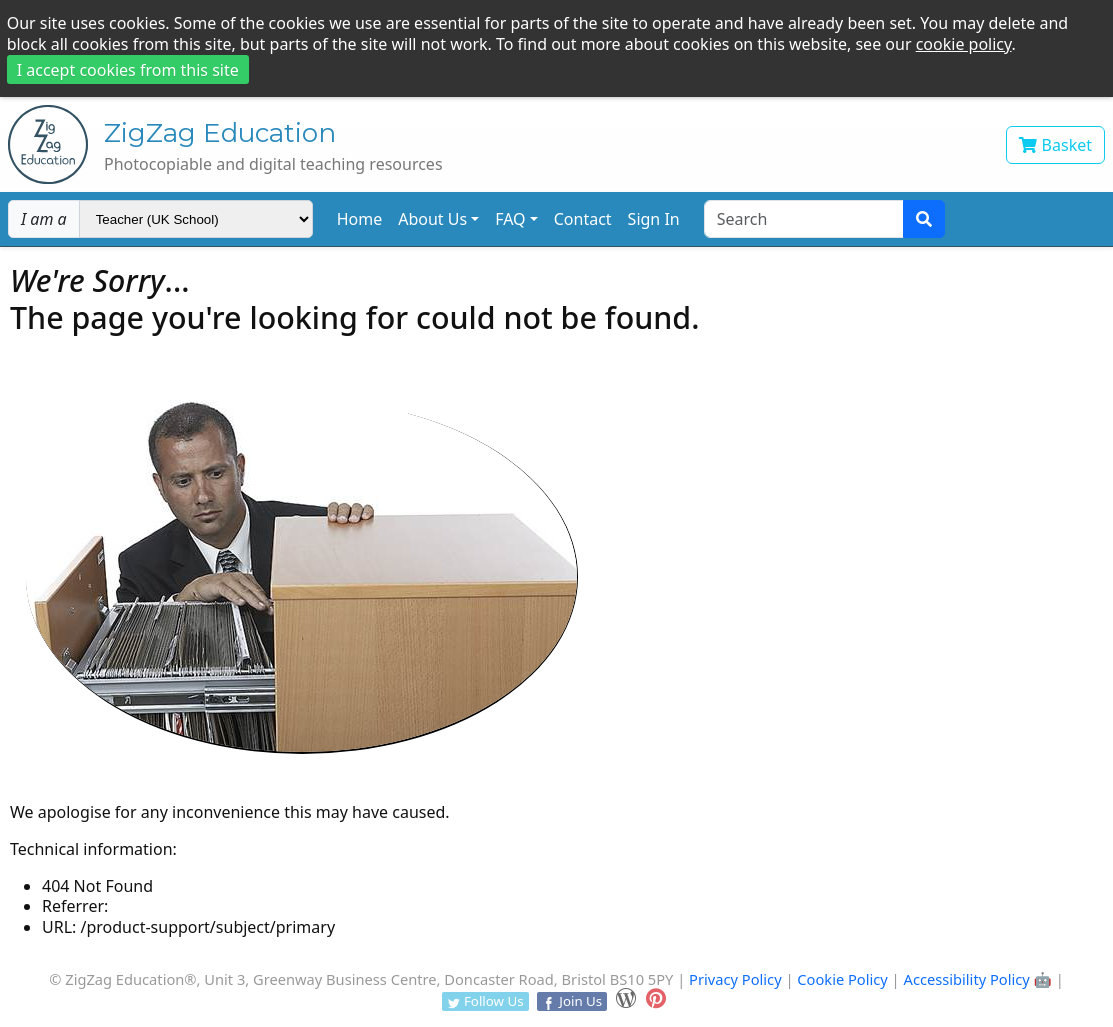 This screenshot has width=1113, height=1027. What do you see at coordinates (804, 219) in the screenshot?
I see `[Search text]` at bounding box center [804, 219].